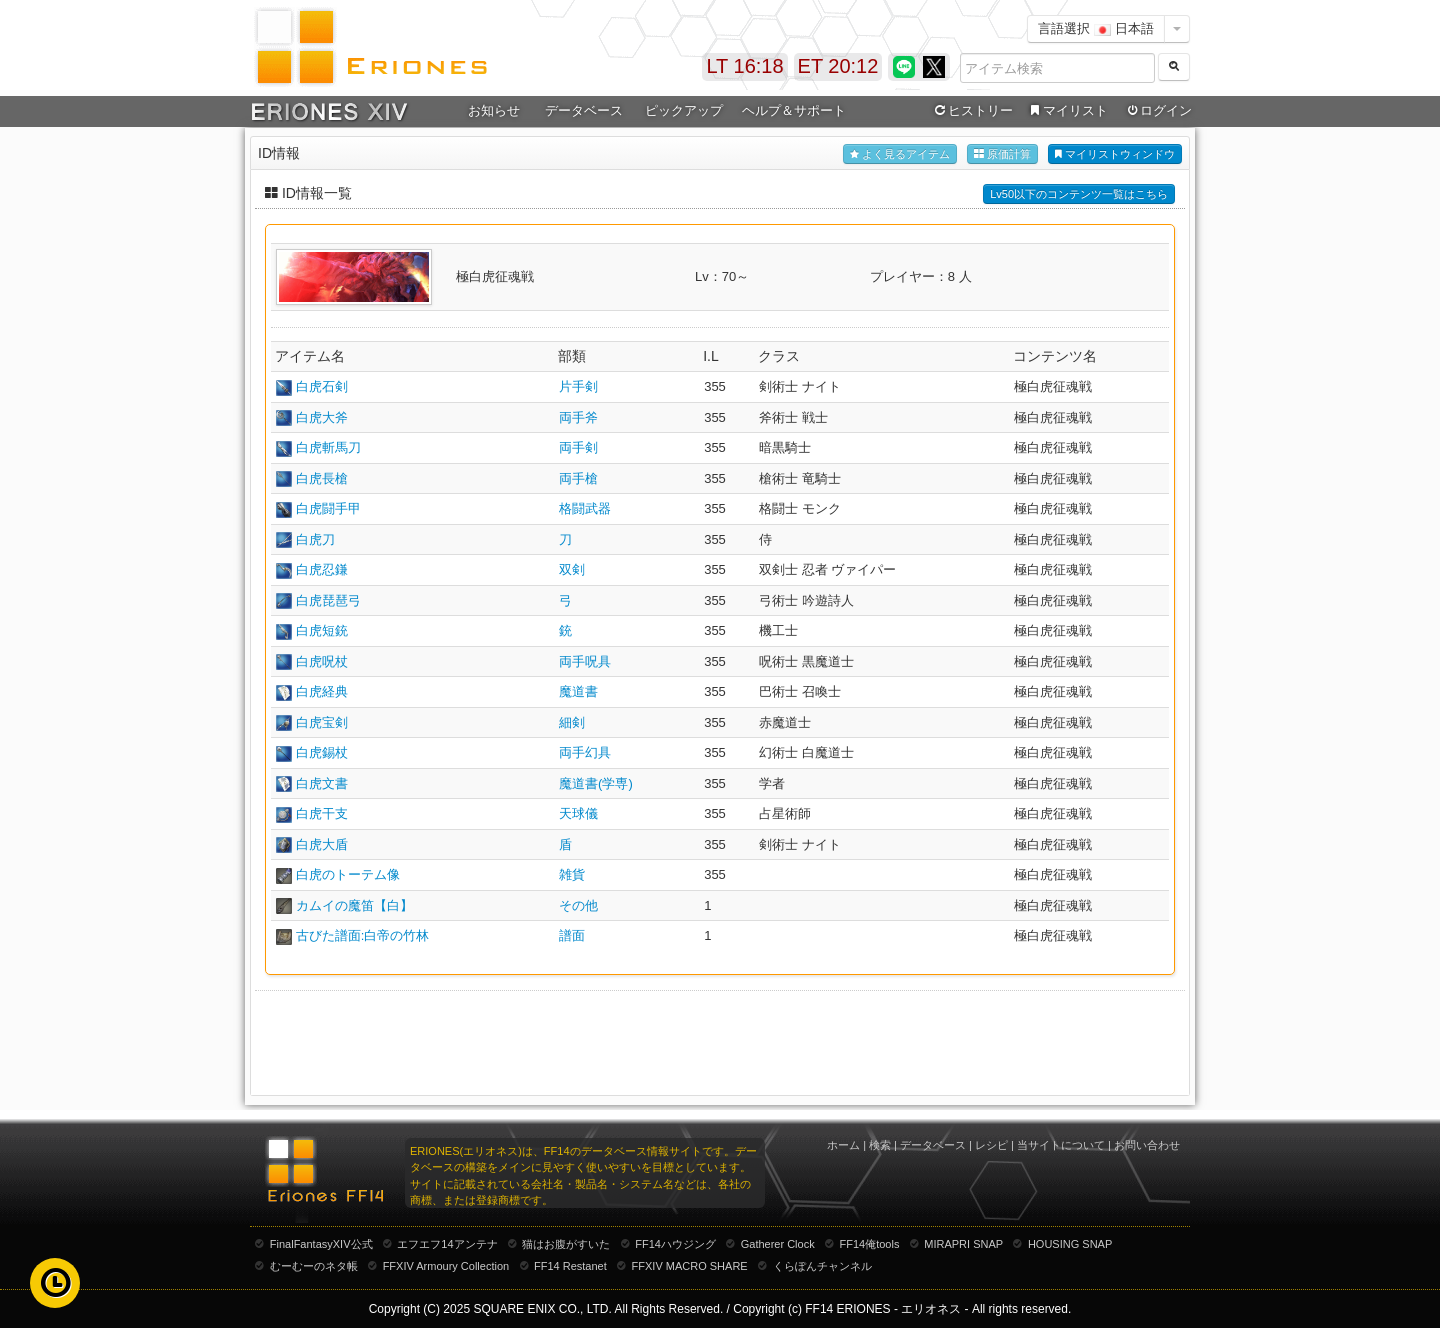 This screenshot has height=1328, width=1440. Describe the element at coordinates (354, 905) in the screenshot. I see `カムイの魔笛【白】` at that location.